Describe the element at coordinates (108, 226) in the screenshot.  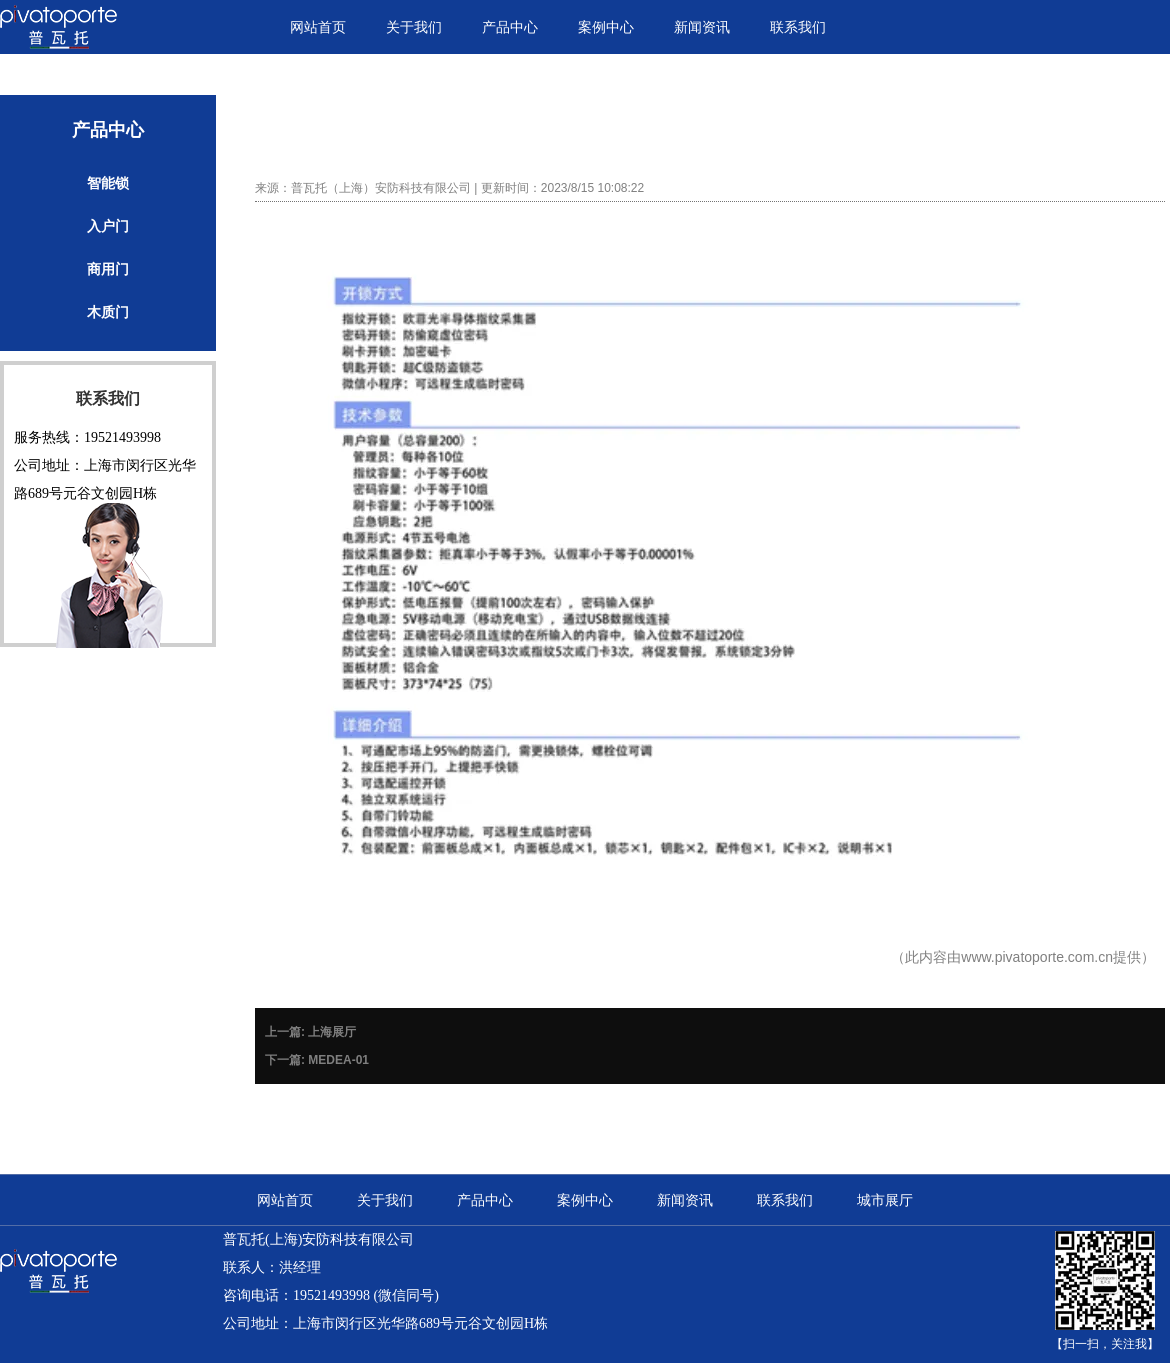
I see `入户门` at that location.